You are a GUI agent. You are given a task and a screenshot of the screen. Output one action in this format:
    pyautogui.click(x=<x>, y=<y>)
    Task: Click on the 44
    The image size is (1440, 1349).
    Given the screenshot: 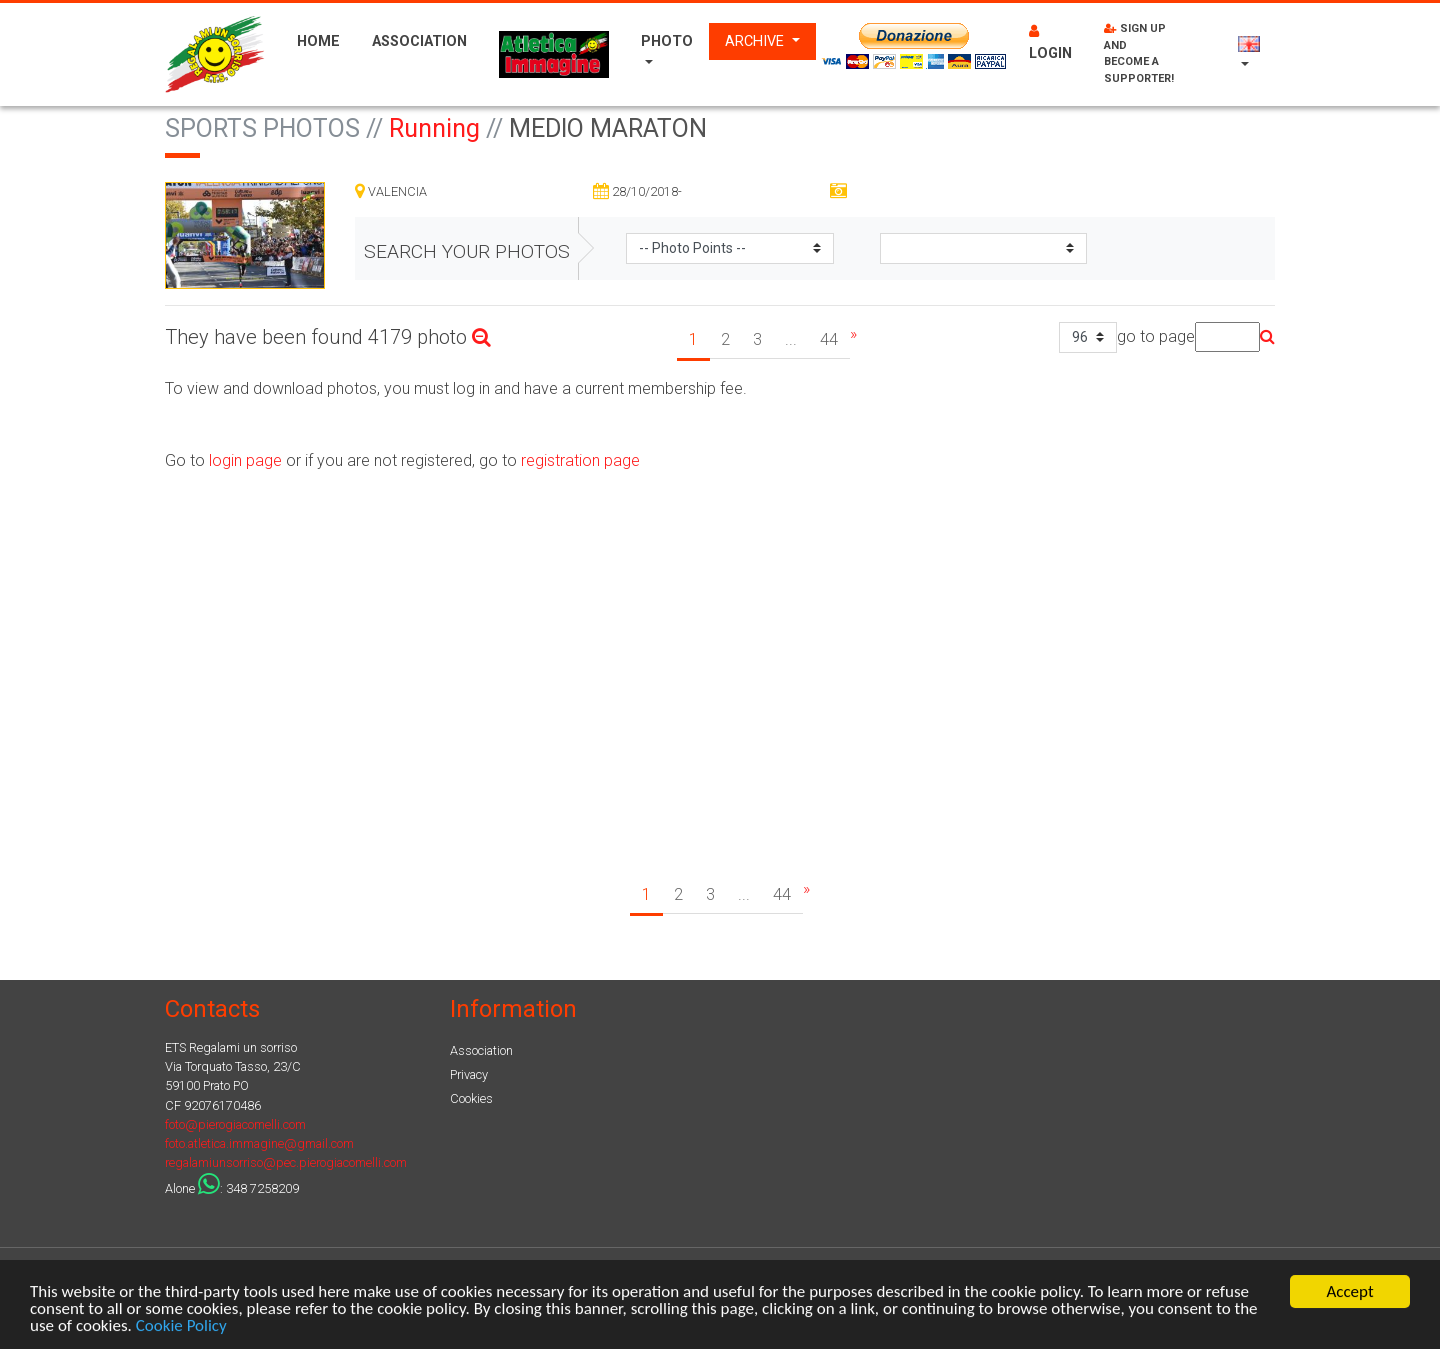 What is the action you would take?
    pyautogui.click(x=829, y=339)
    